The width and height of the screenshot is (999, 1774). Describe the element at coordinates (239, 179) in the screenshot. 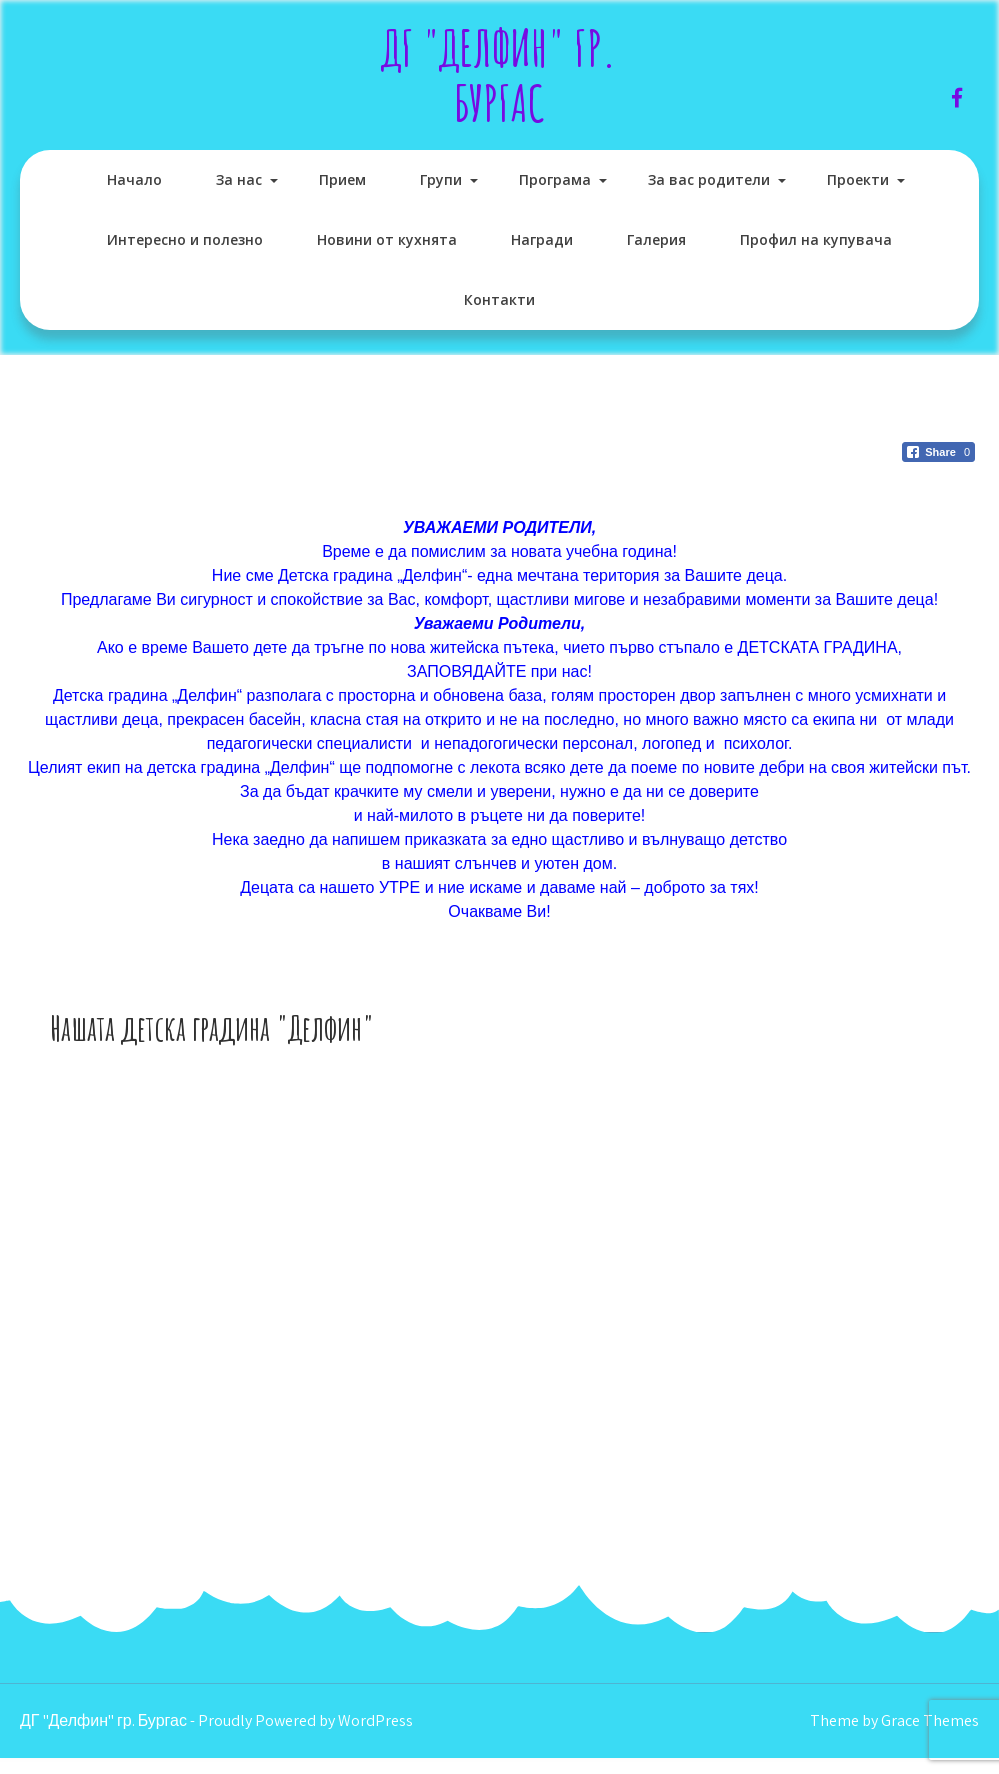

I see `За нас` at that location.